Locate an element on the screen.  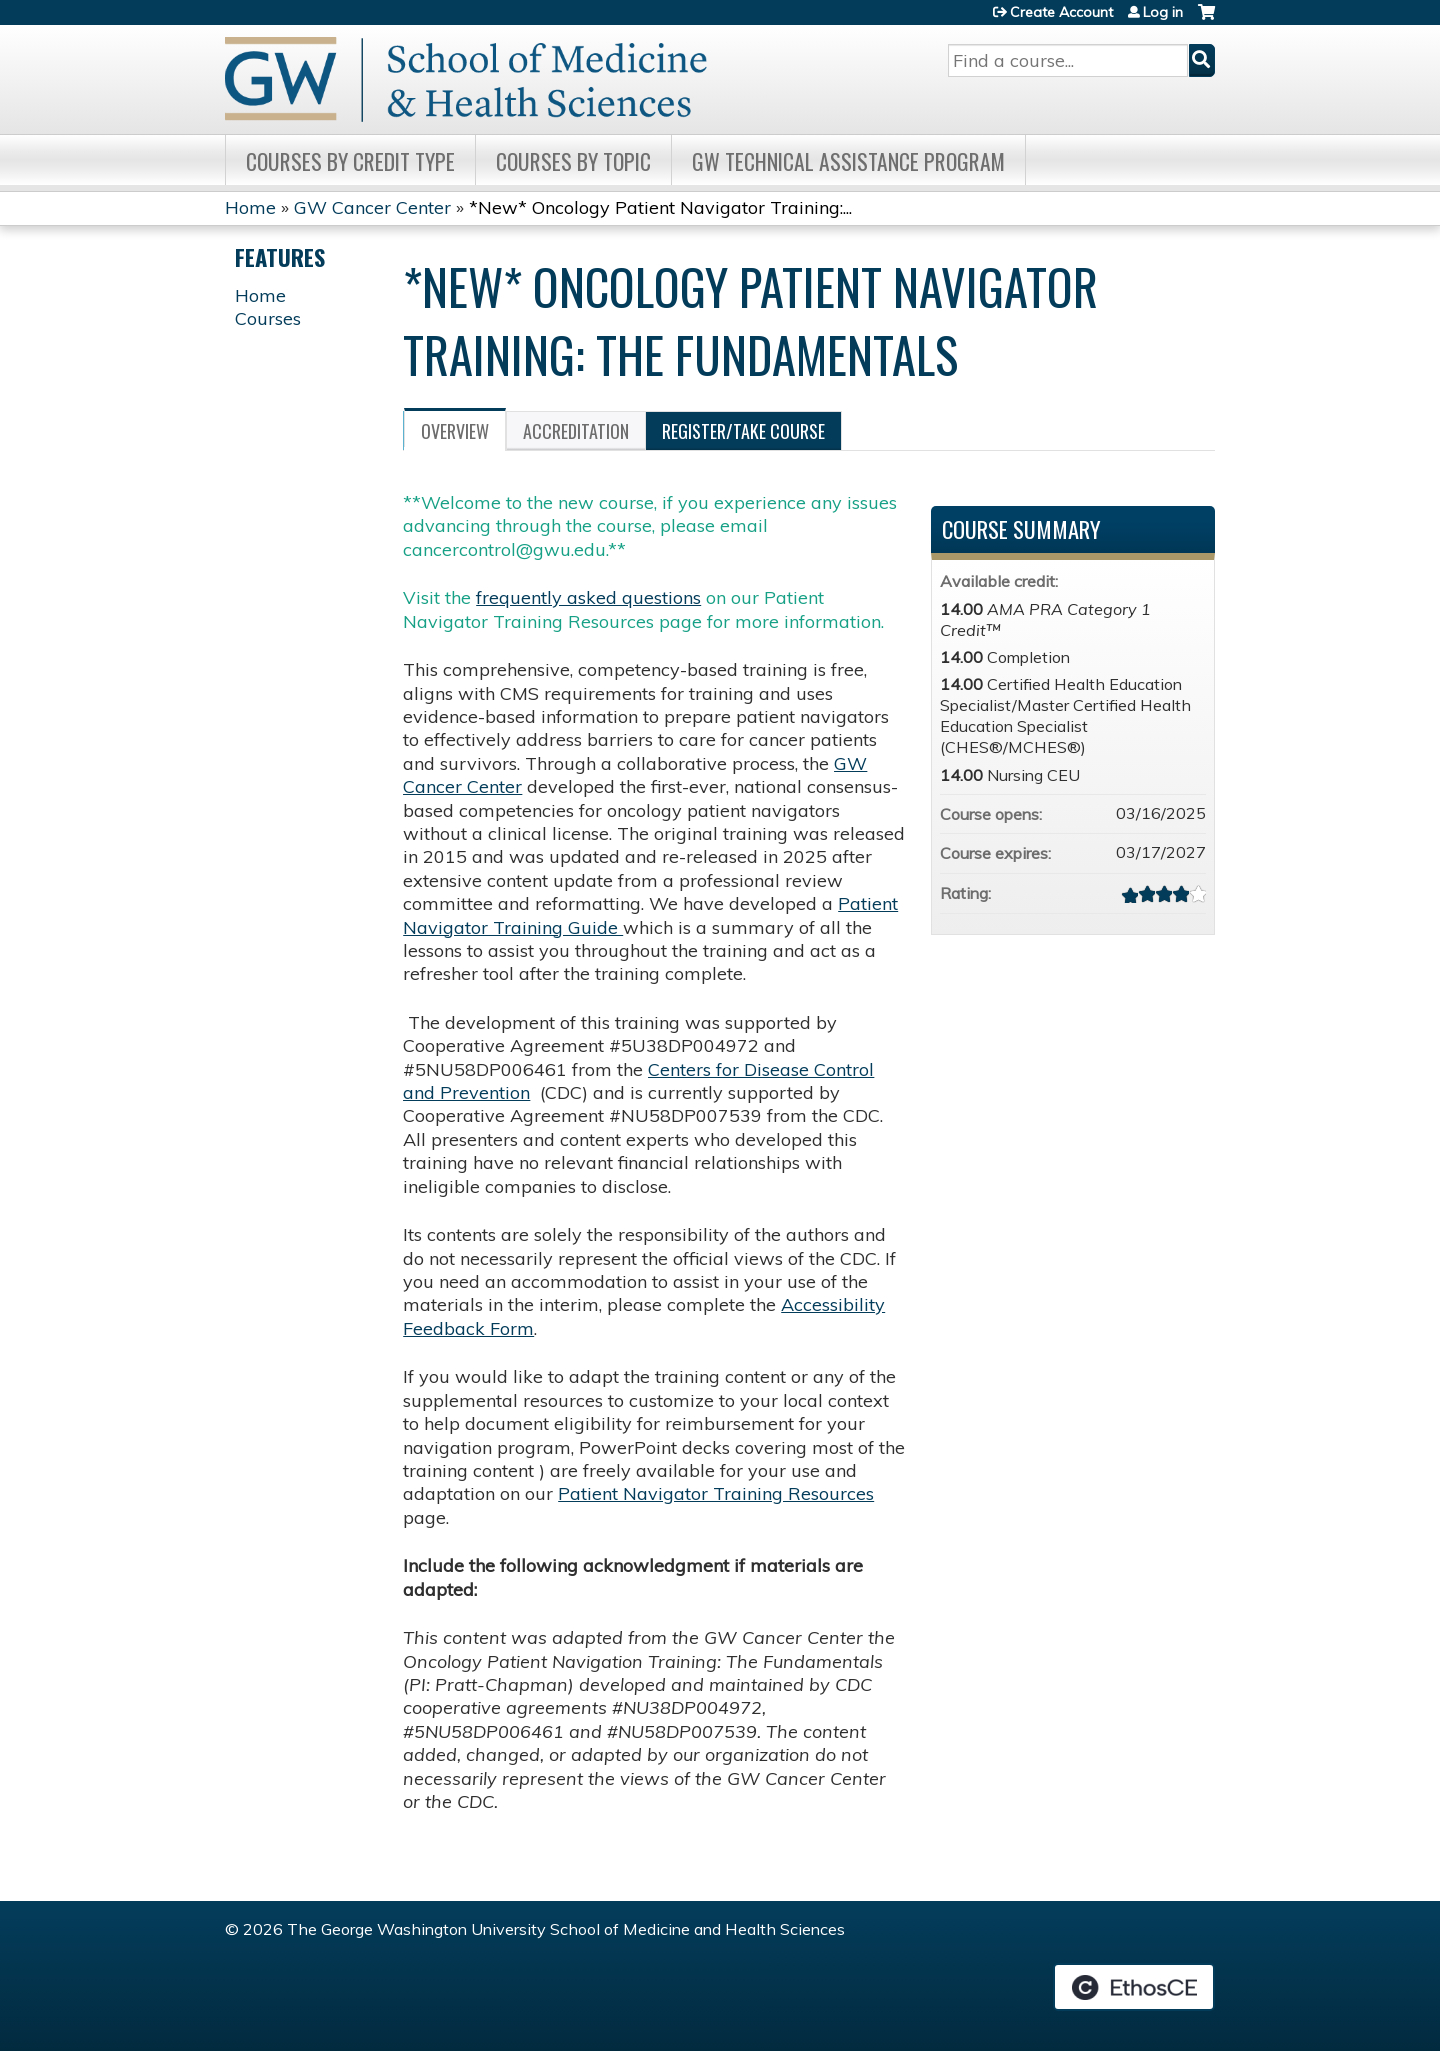
Courses by topic is located at coordinates (573, 161).